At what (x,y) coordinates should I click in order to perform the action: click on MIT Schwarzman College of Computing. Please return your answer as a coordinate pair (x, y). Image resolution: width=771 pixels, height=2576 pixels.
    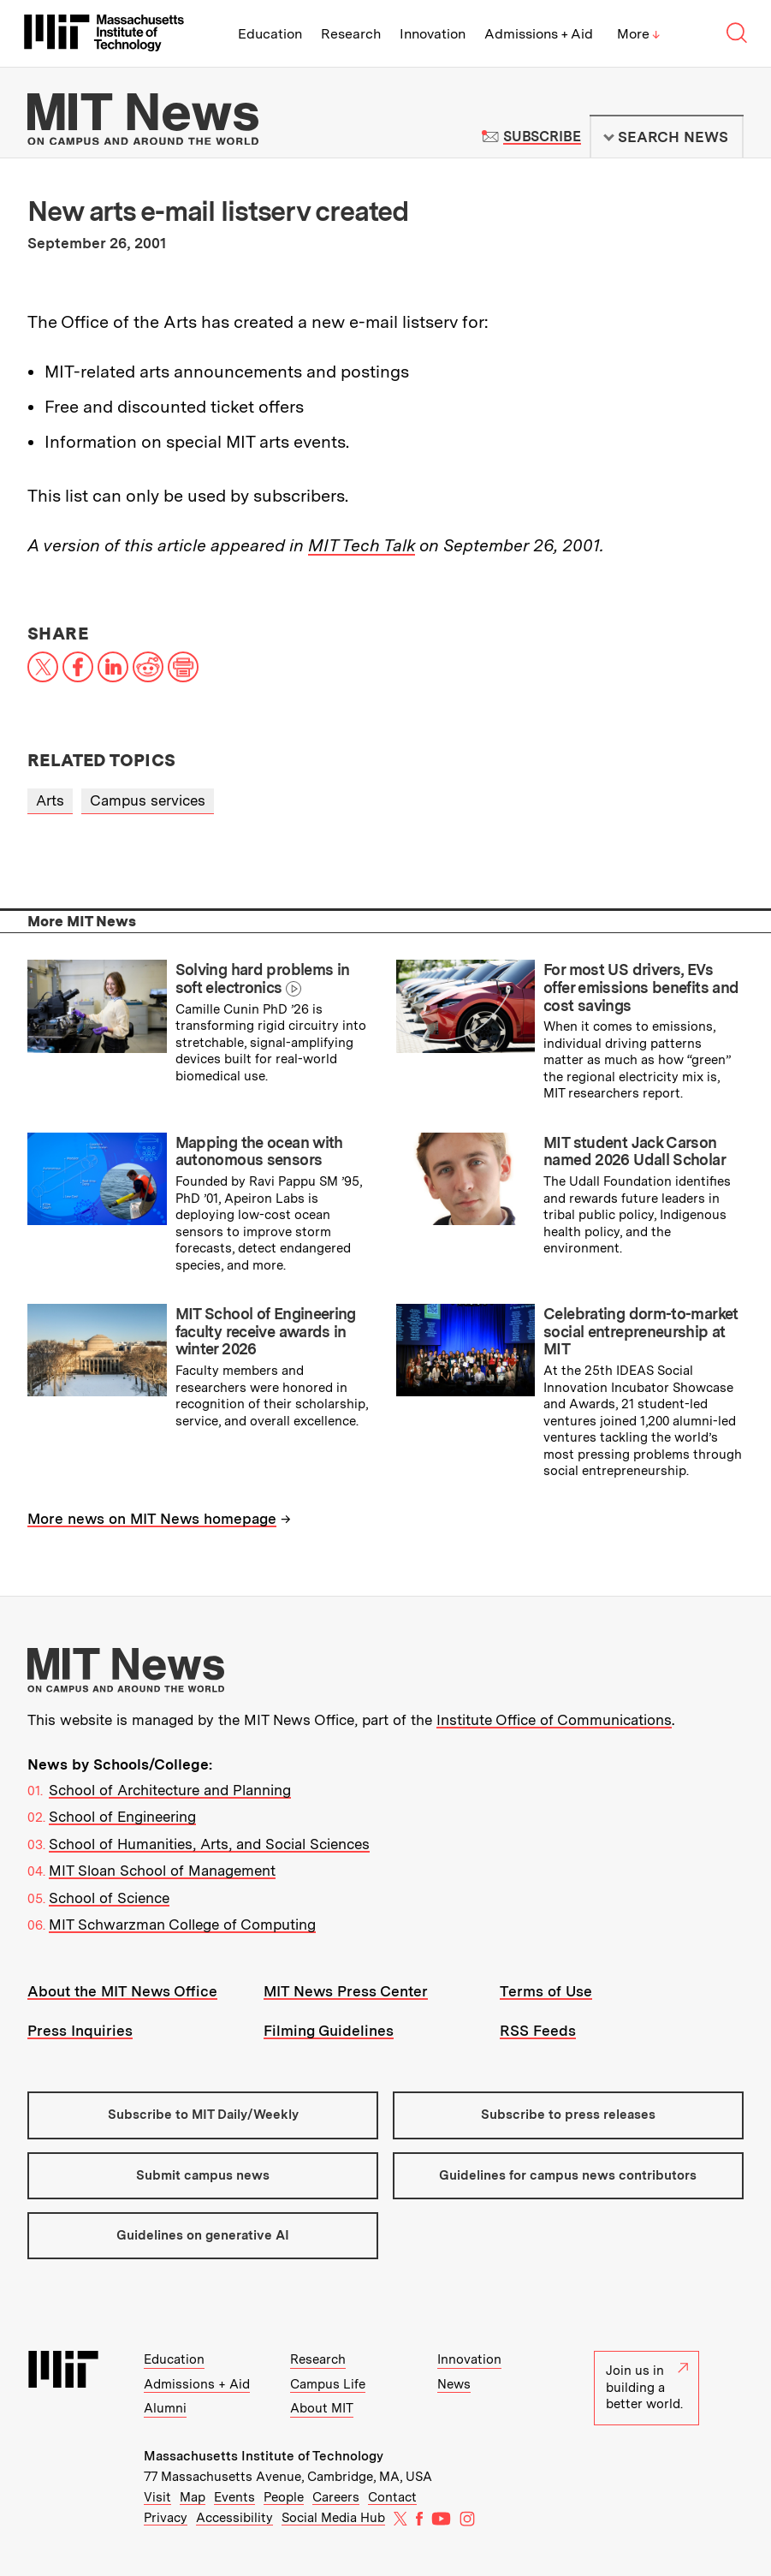
    Looking at the image, I should click on (182, 1924).